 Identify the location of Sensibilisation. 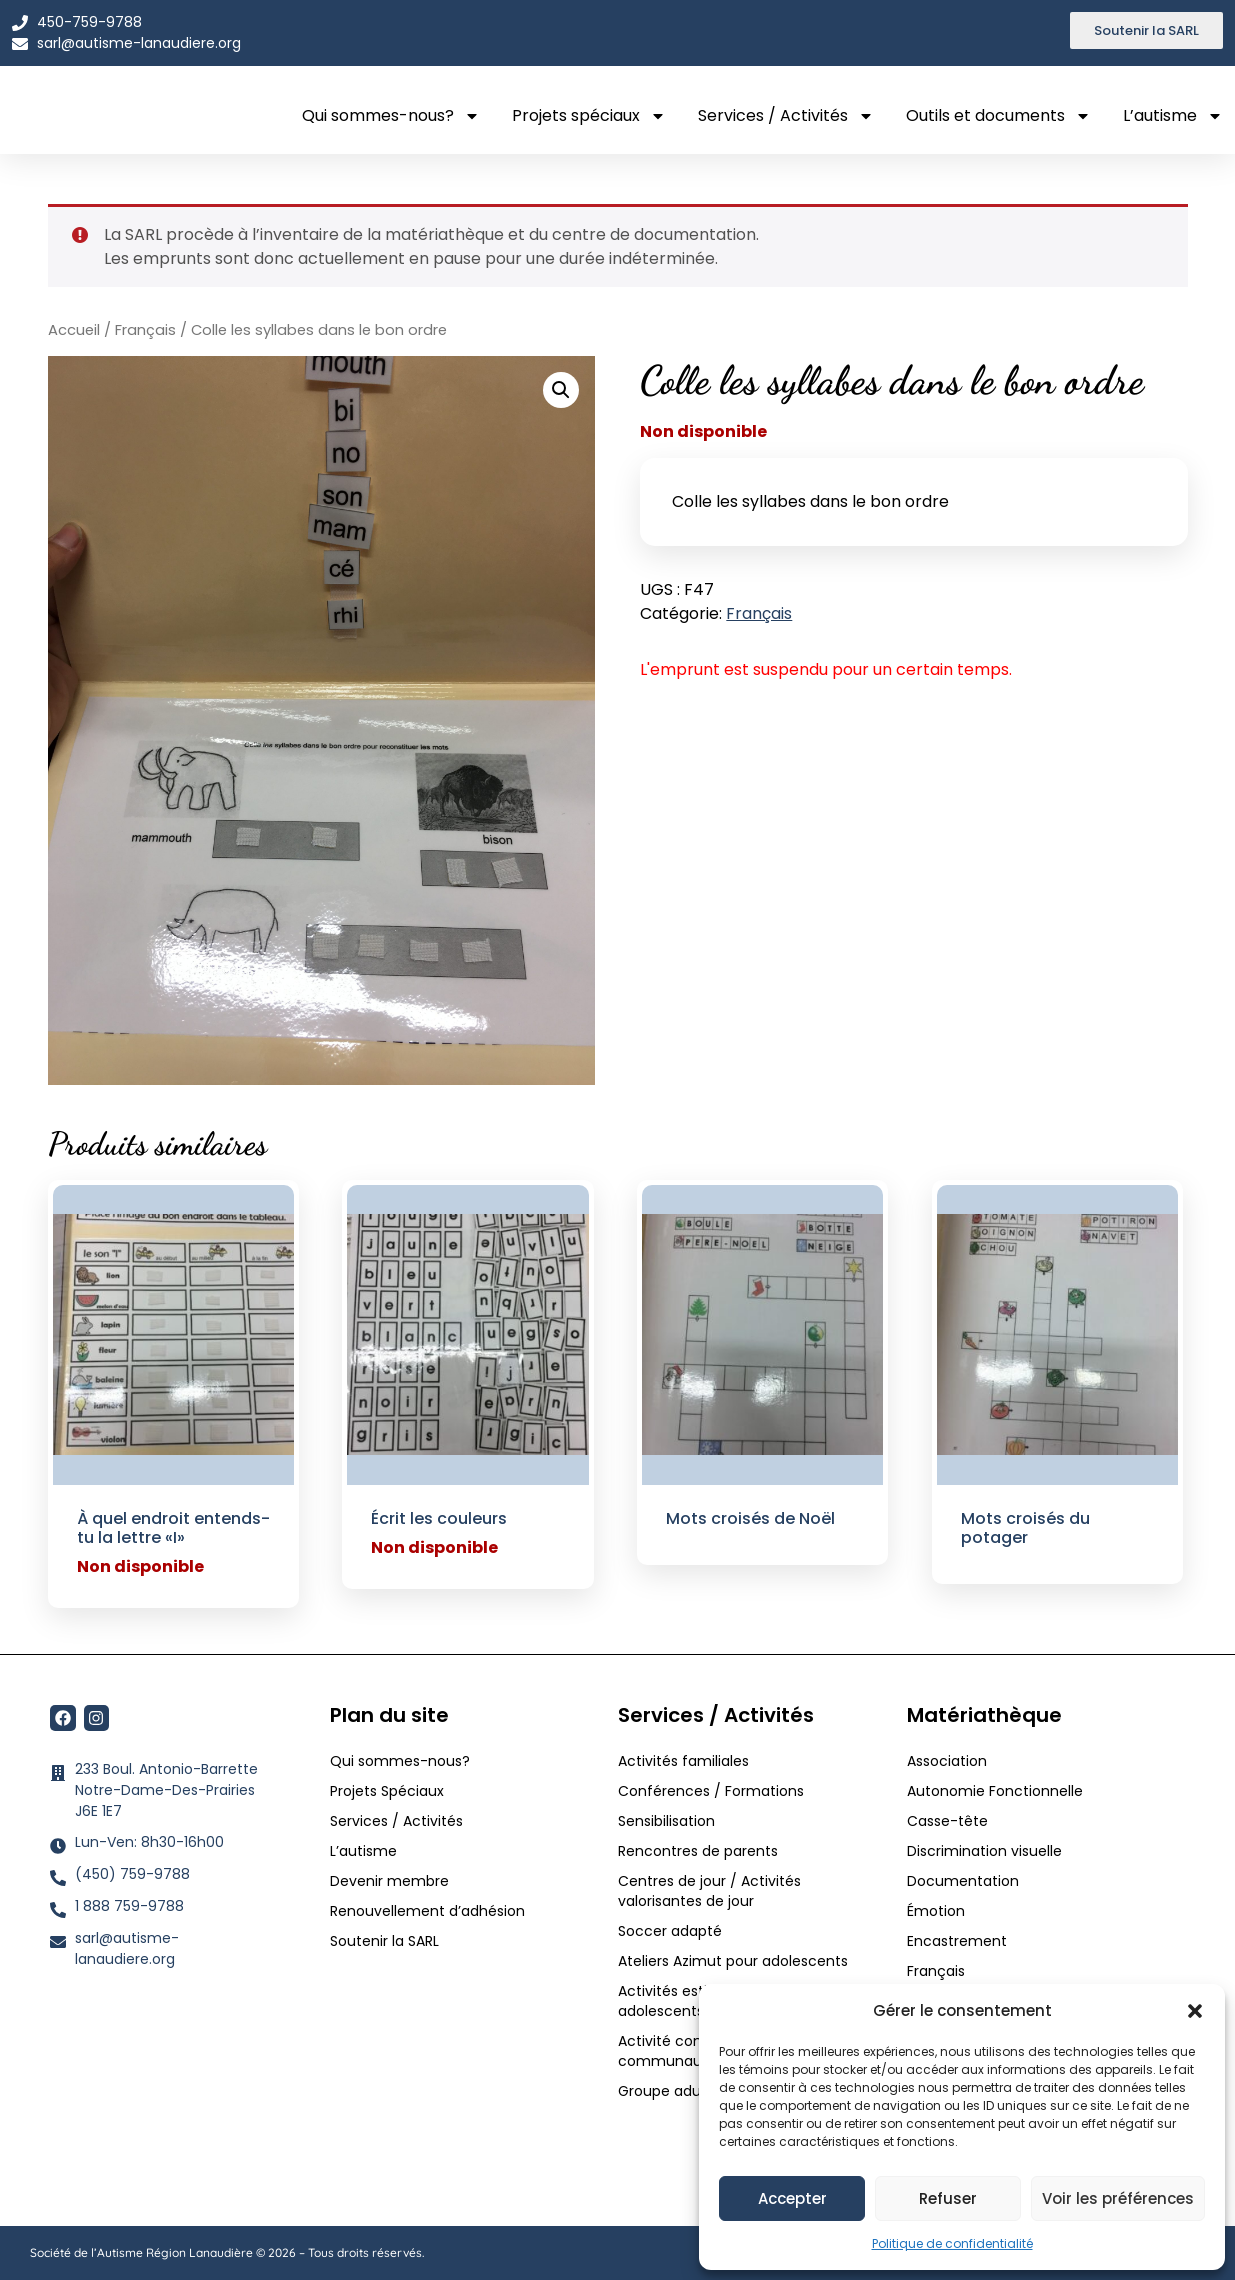
(666, 1821).